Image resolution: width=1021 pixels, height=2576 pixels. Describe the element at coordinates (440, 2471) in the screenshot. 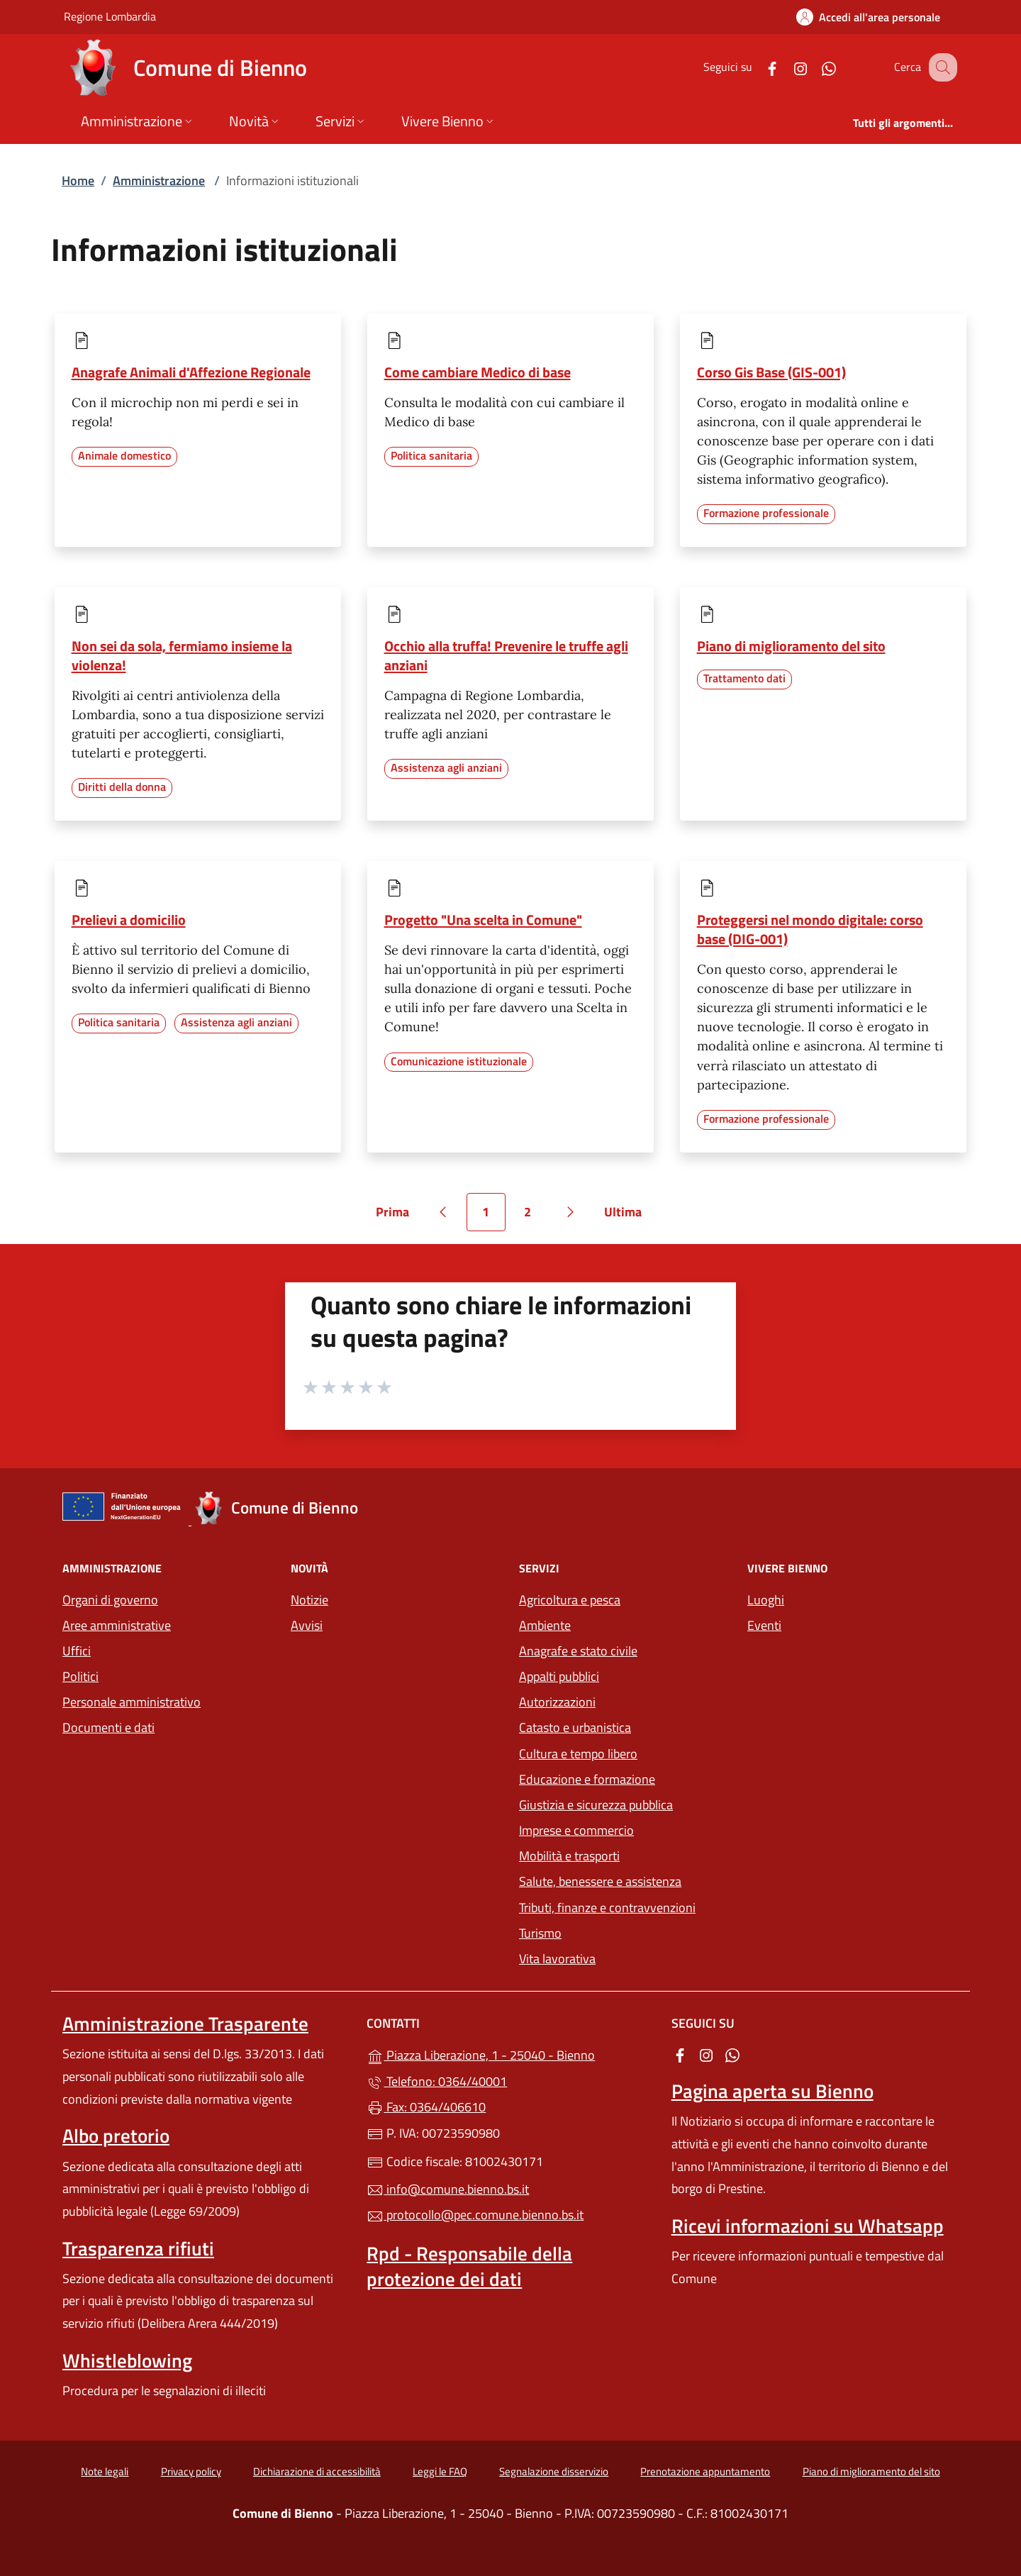

I see `Leggi le FAQ` at that location.